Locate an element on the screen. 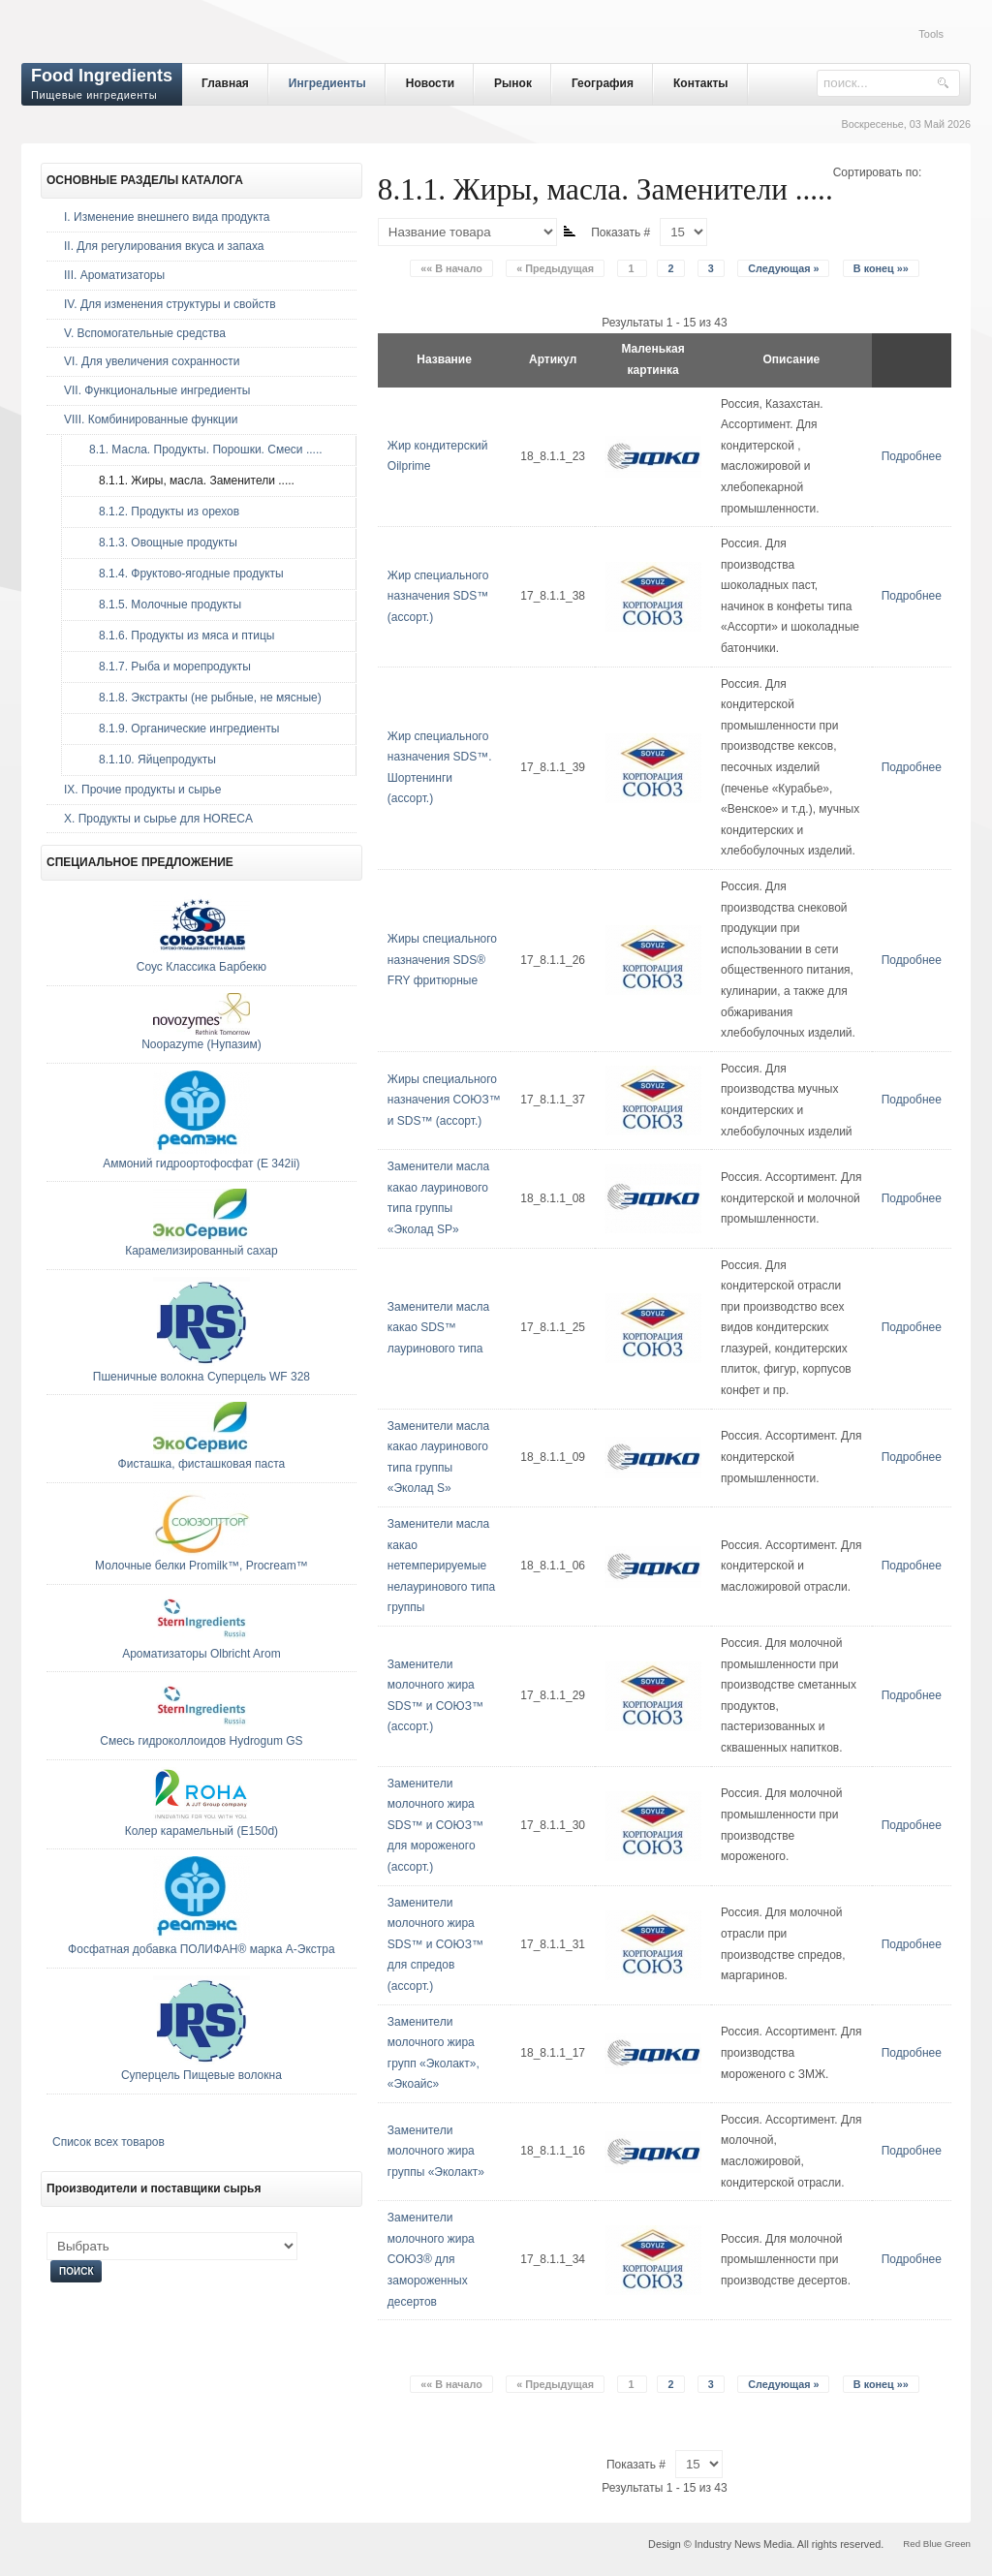  Х. Продукты и сырье для HORECA is located at coordinates (158, 818).